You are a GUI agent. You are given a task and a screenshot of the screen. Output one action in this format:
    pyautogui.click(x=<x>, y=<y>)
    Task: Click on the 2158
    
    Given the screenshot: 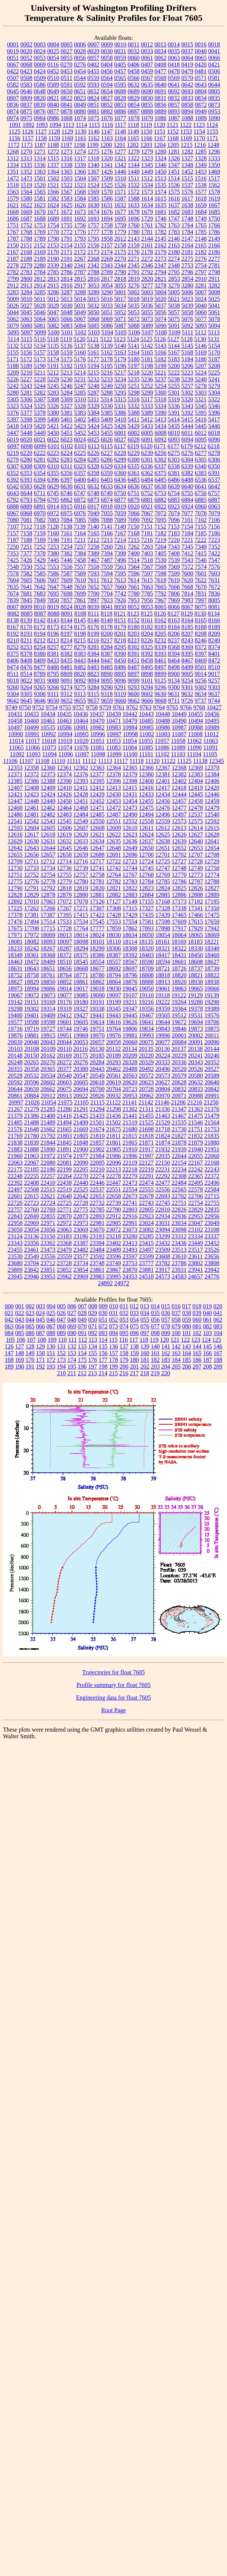 What is the action you would take?
    pyautogui.click(x=120, y=245)
    